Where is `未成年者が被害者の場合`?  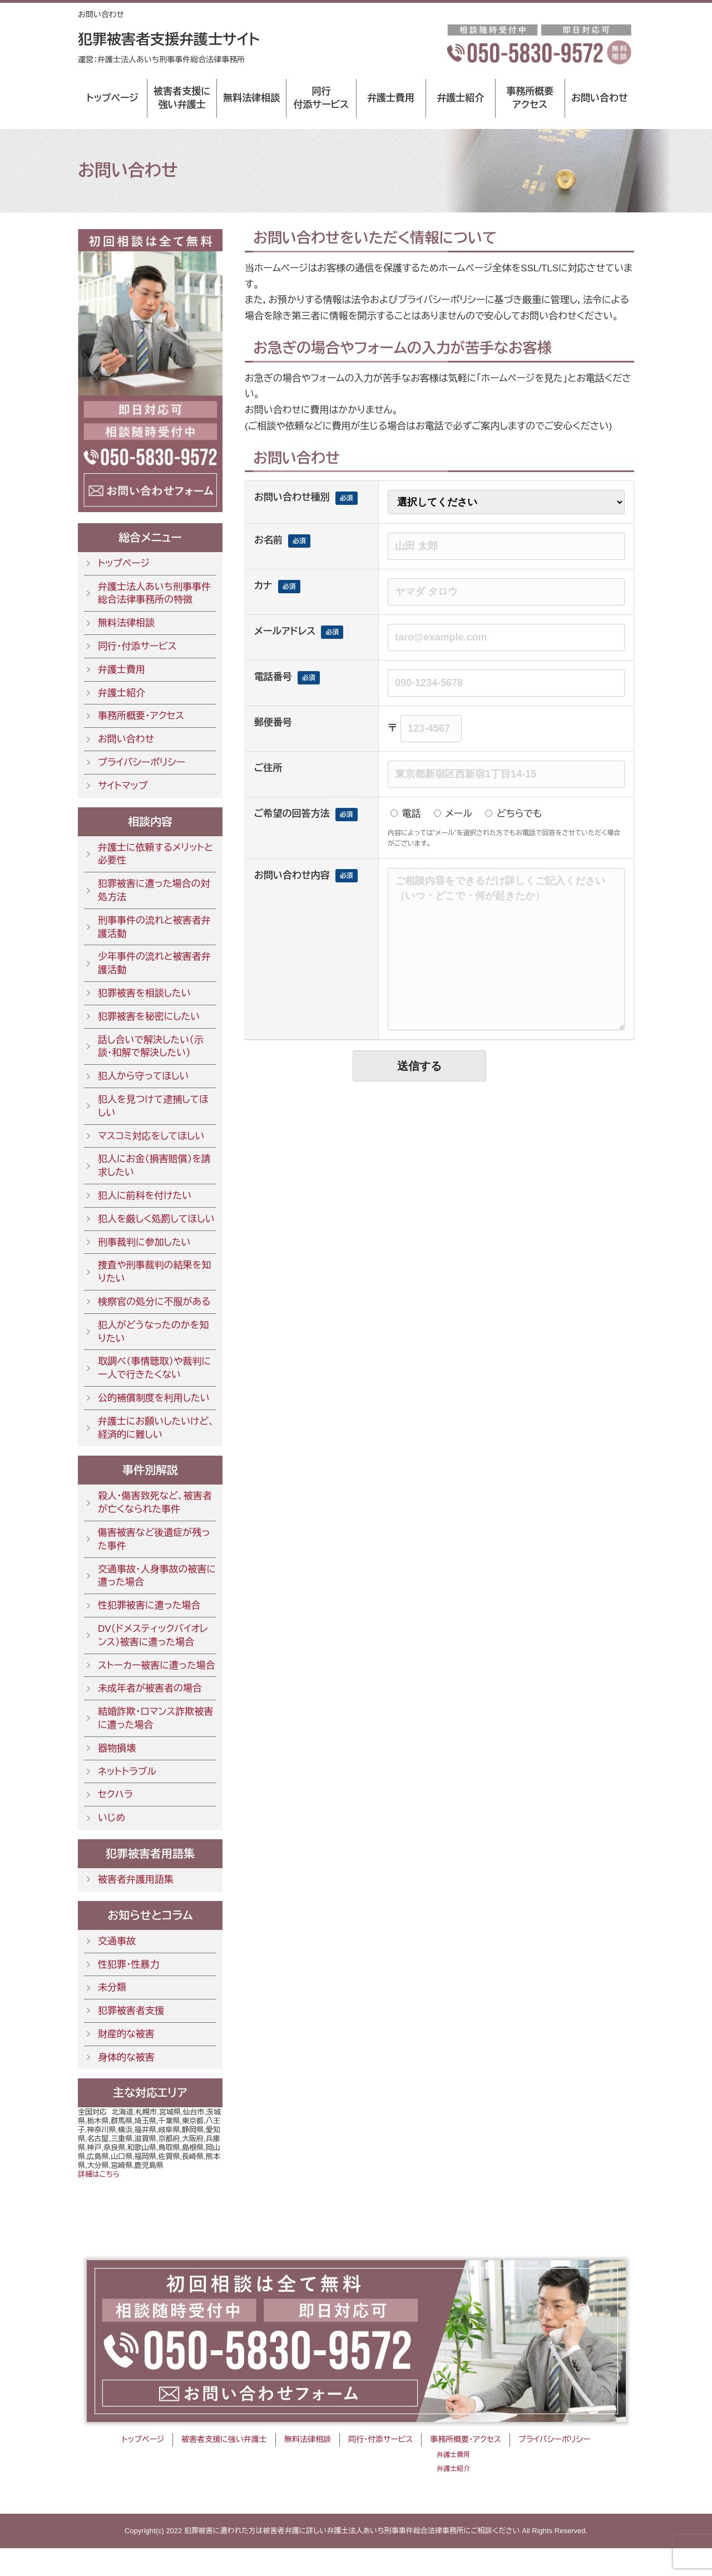
未成年者が被害者の場合 is located at coordinates (150, 1688).